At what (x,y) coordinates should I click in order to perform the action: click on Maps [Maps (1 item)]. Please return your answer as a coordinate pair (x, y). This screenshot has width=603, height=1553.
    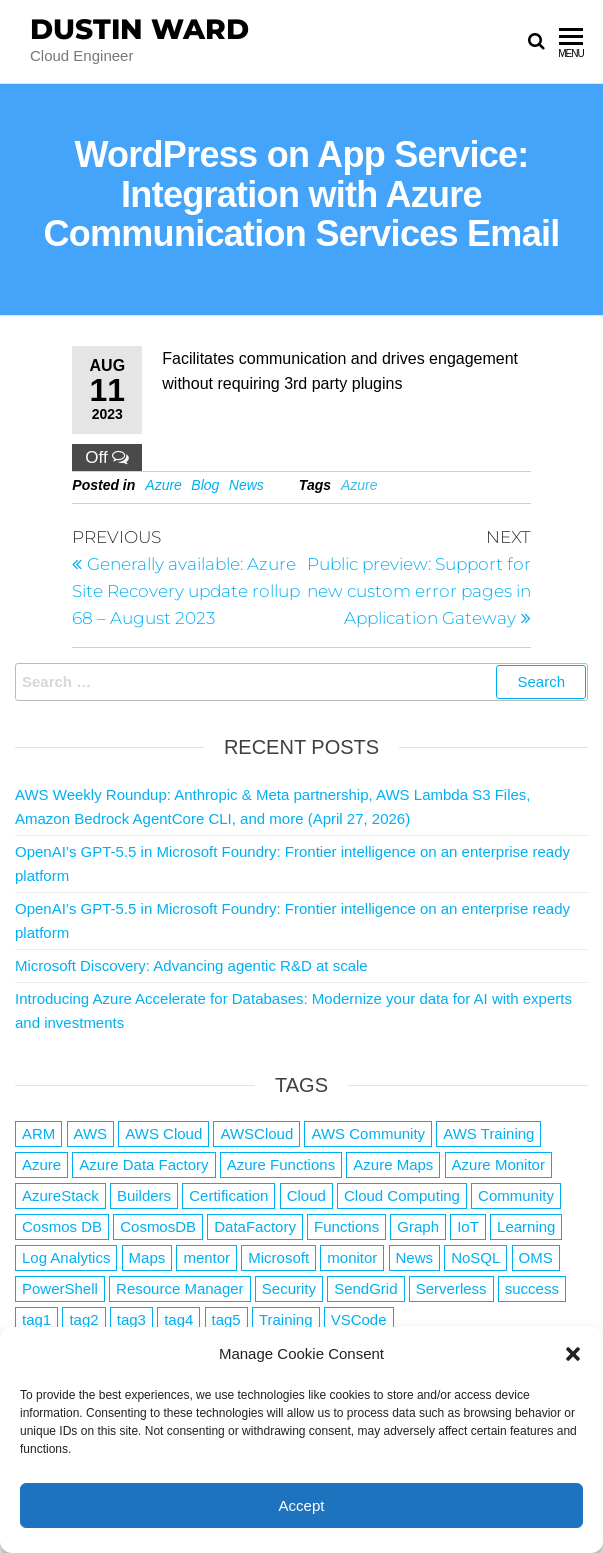
    Looking at the image, I should click on (147, 1257).